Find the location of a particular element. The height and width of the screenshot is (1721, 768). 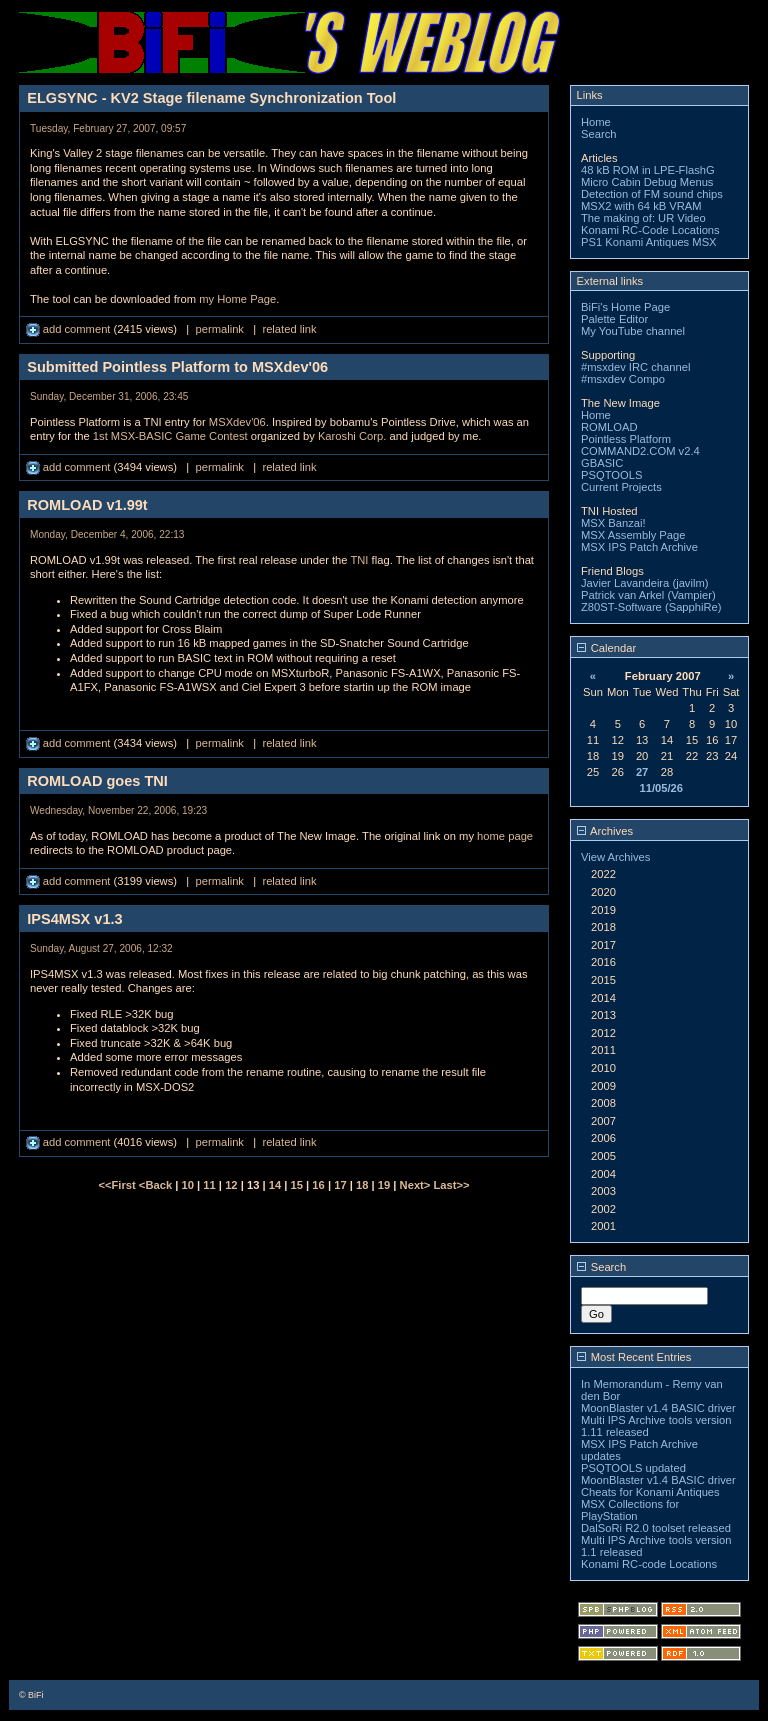

Cheats for Konami Antiques MSX Collections for PlayStation is located at coordinates (650, 1504).